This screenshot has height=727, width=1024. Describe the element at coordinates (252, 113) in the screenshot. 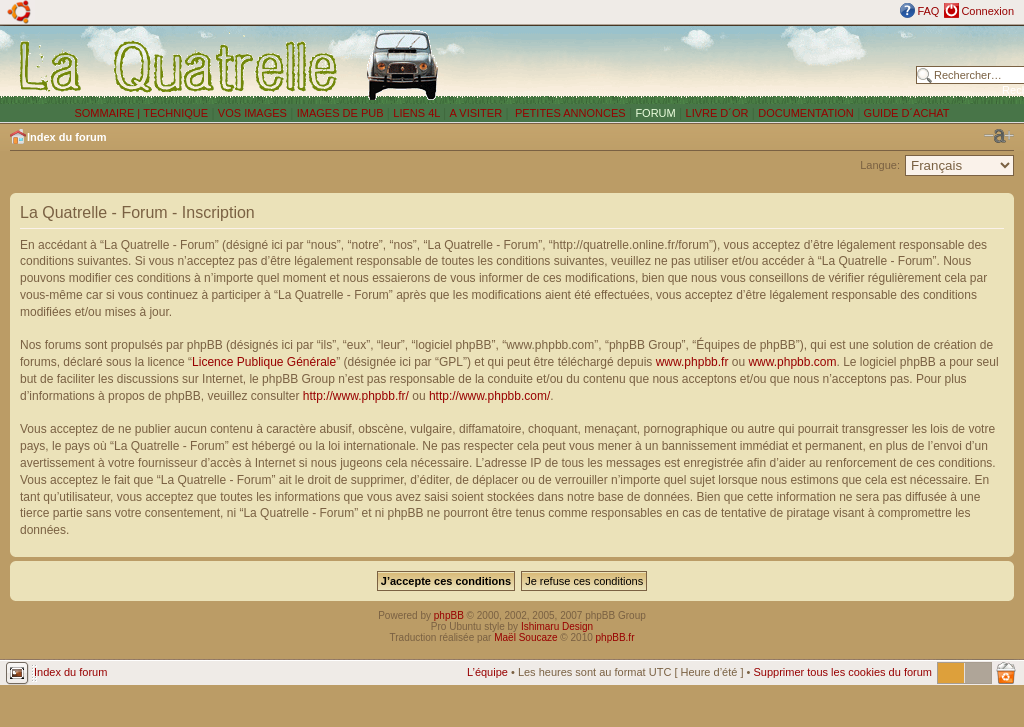

I see `VOS IMAGES` at that location.